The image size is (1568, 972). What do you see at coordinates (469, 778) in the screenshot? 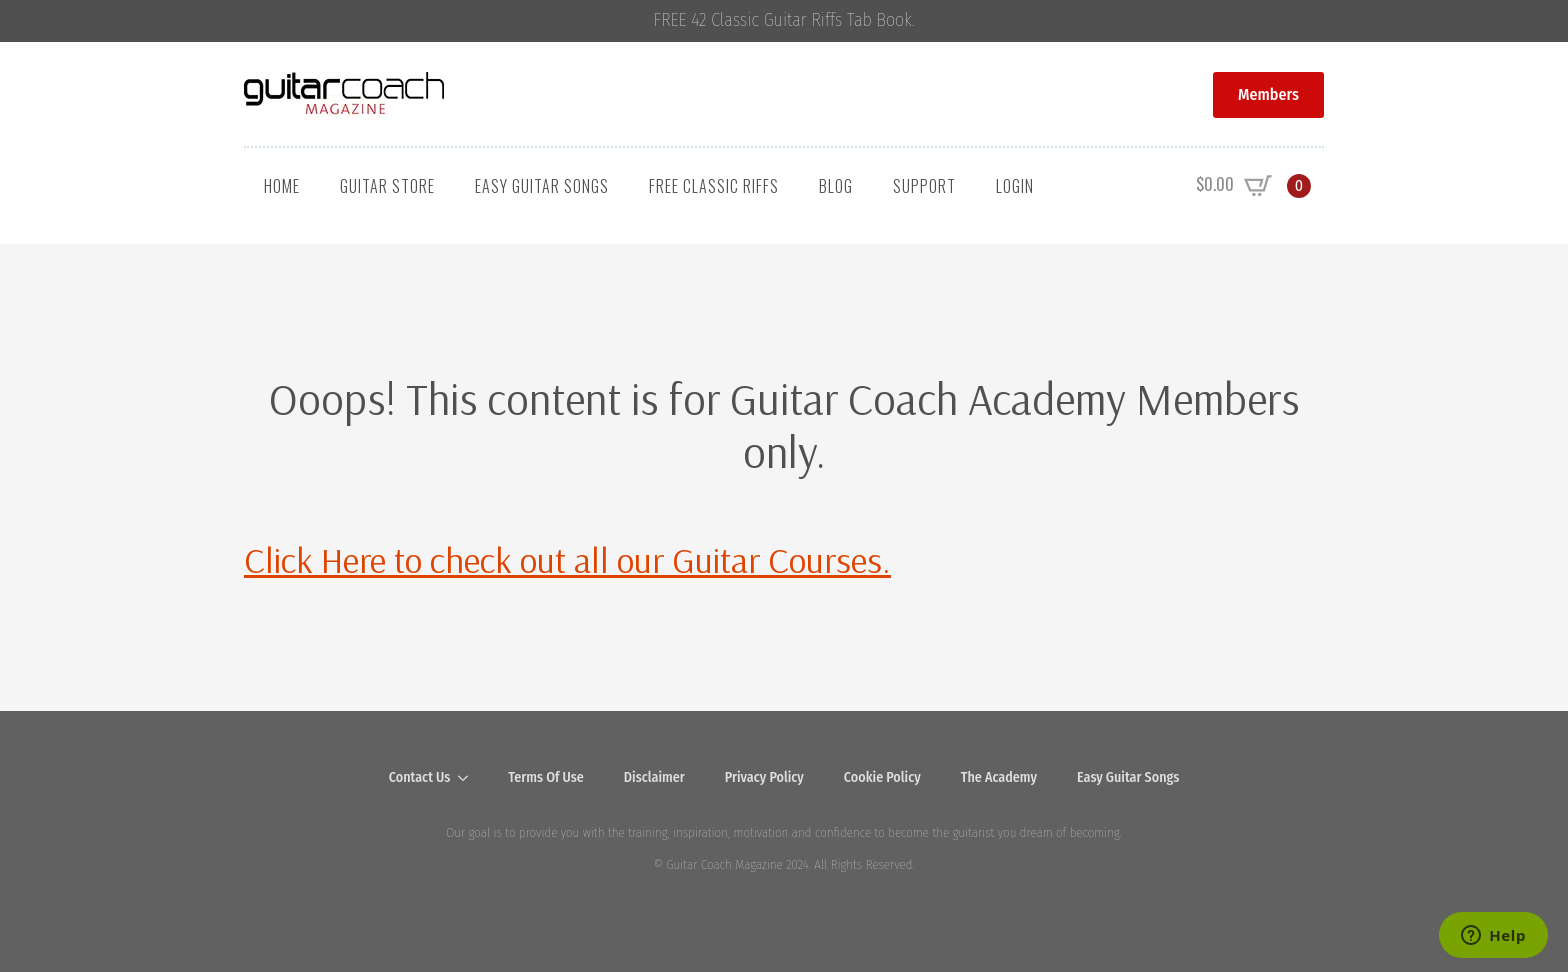
I see `[Contact Us Submenu]` at bounding box center [469, 778].